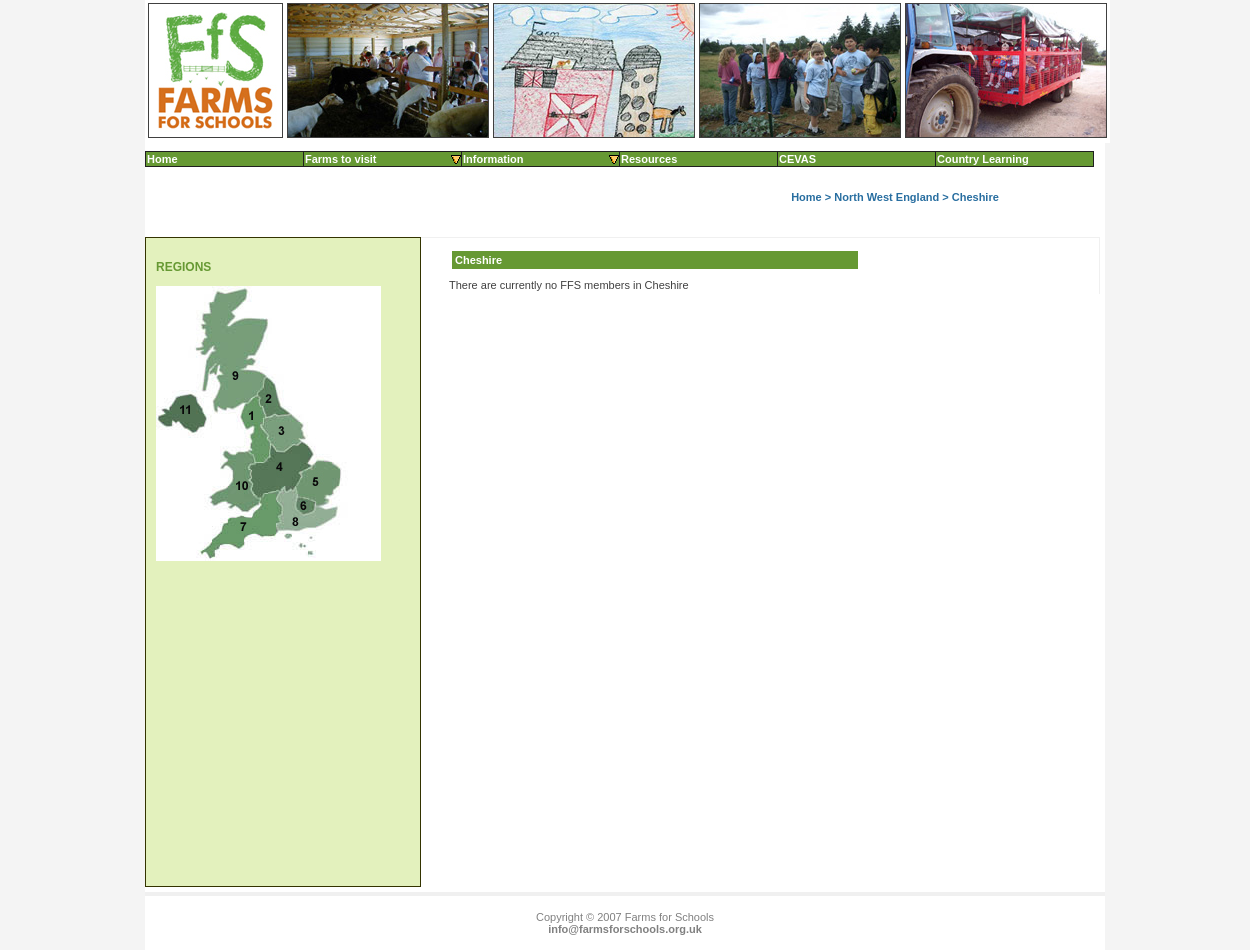 This screenshot has height=950, width=1250. I want to click on Cheshire, so click(975, 197).